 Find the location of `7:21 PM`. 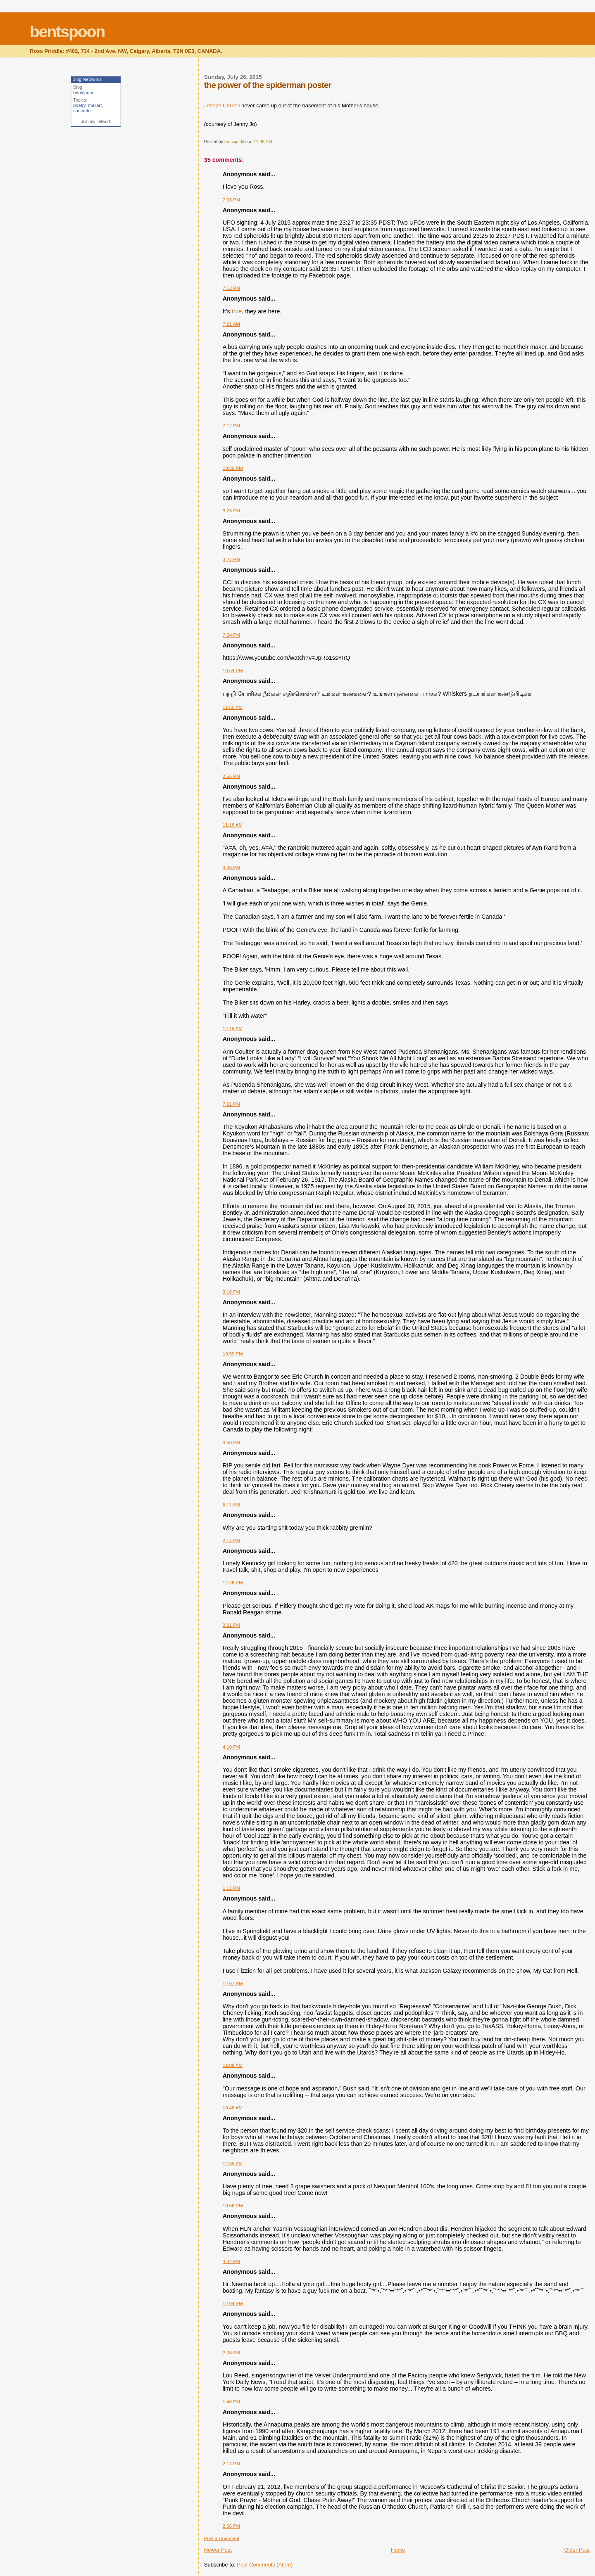

7:21 PM is located at coordinates (231, 1104).